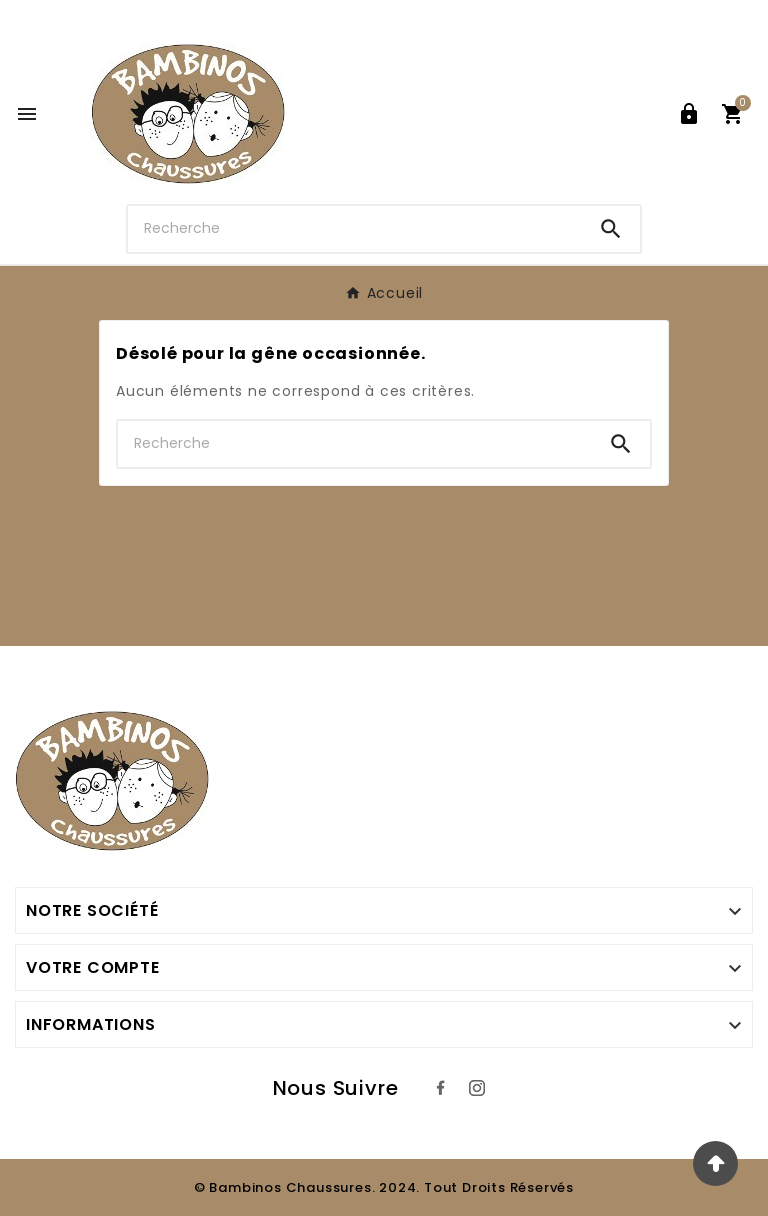 The width and height of the screenshot is (768, 1216). I want to click on [Chercher], so click(355, 228).